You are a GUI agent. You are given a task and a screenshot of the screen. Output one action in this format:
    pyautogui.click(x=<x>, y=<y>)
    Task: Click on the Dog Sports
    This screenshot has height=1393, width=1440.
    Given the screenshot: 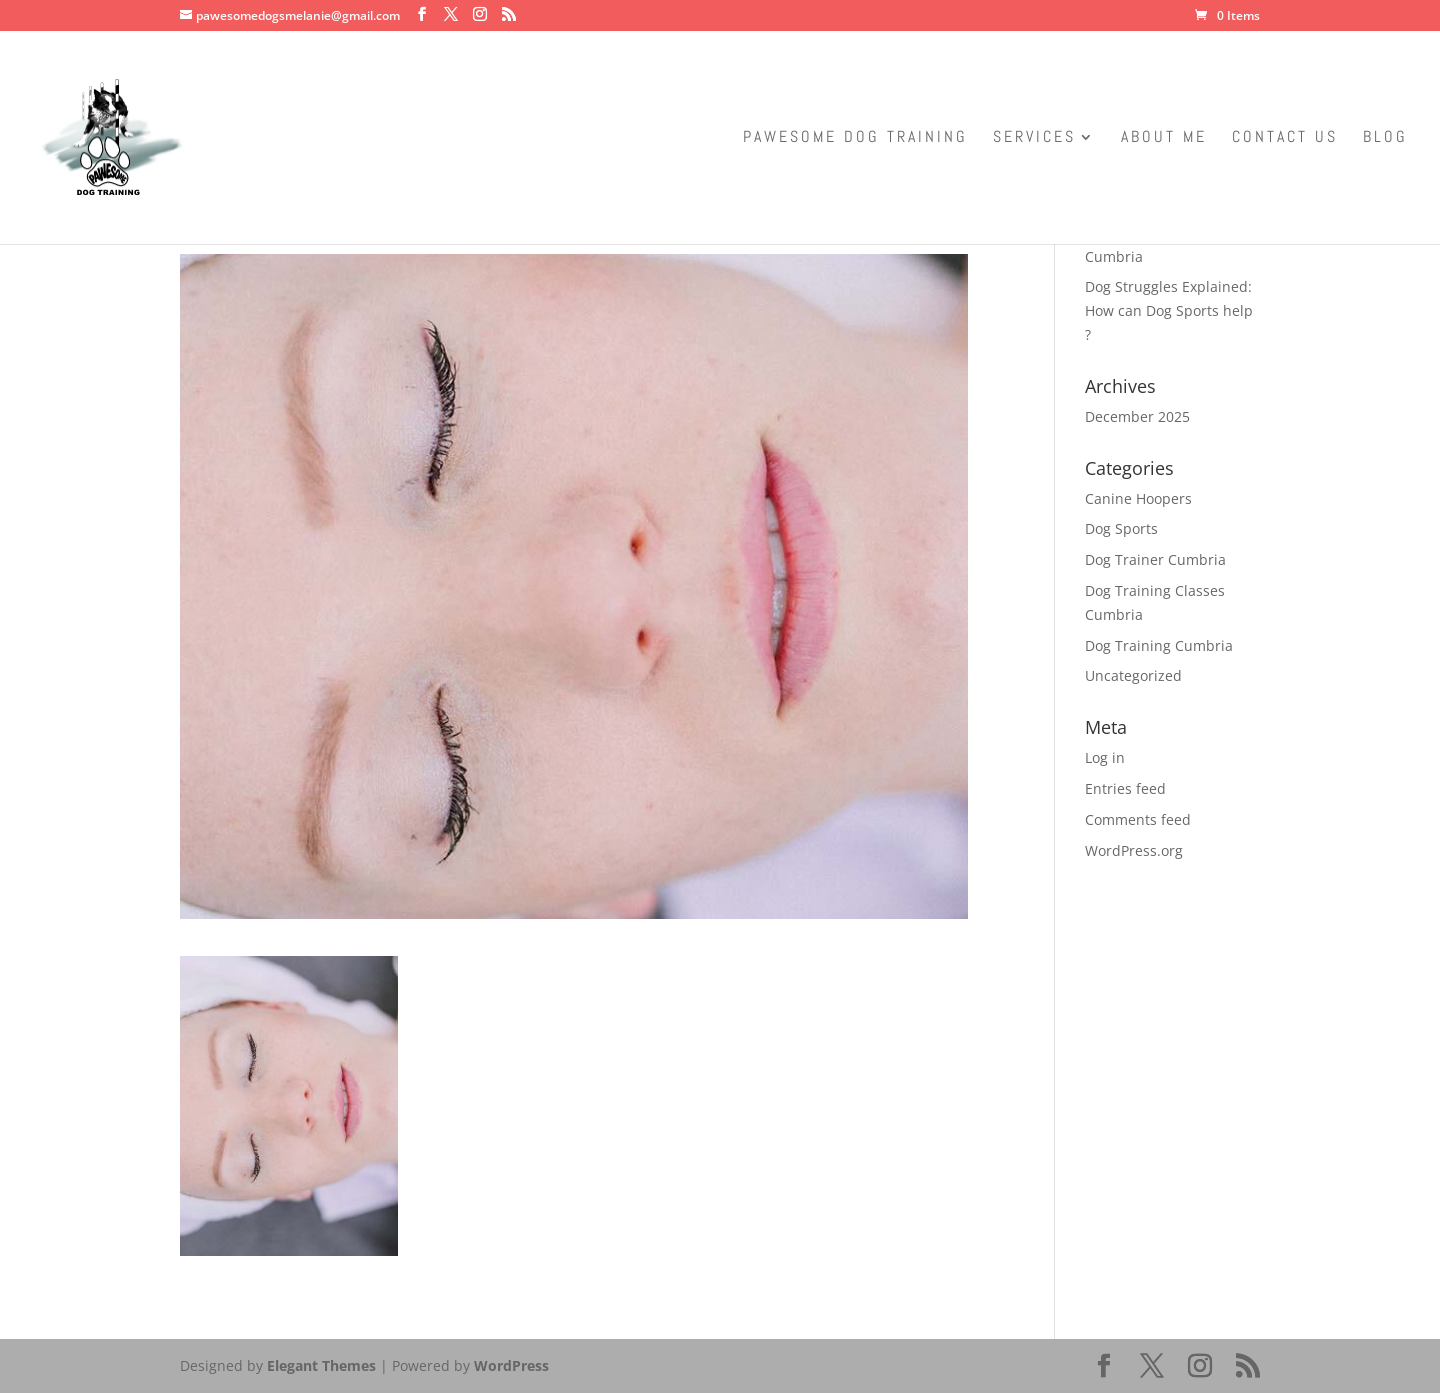 What is the action you would take?
    pyautogui.click(x=1121, y=528)
    